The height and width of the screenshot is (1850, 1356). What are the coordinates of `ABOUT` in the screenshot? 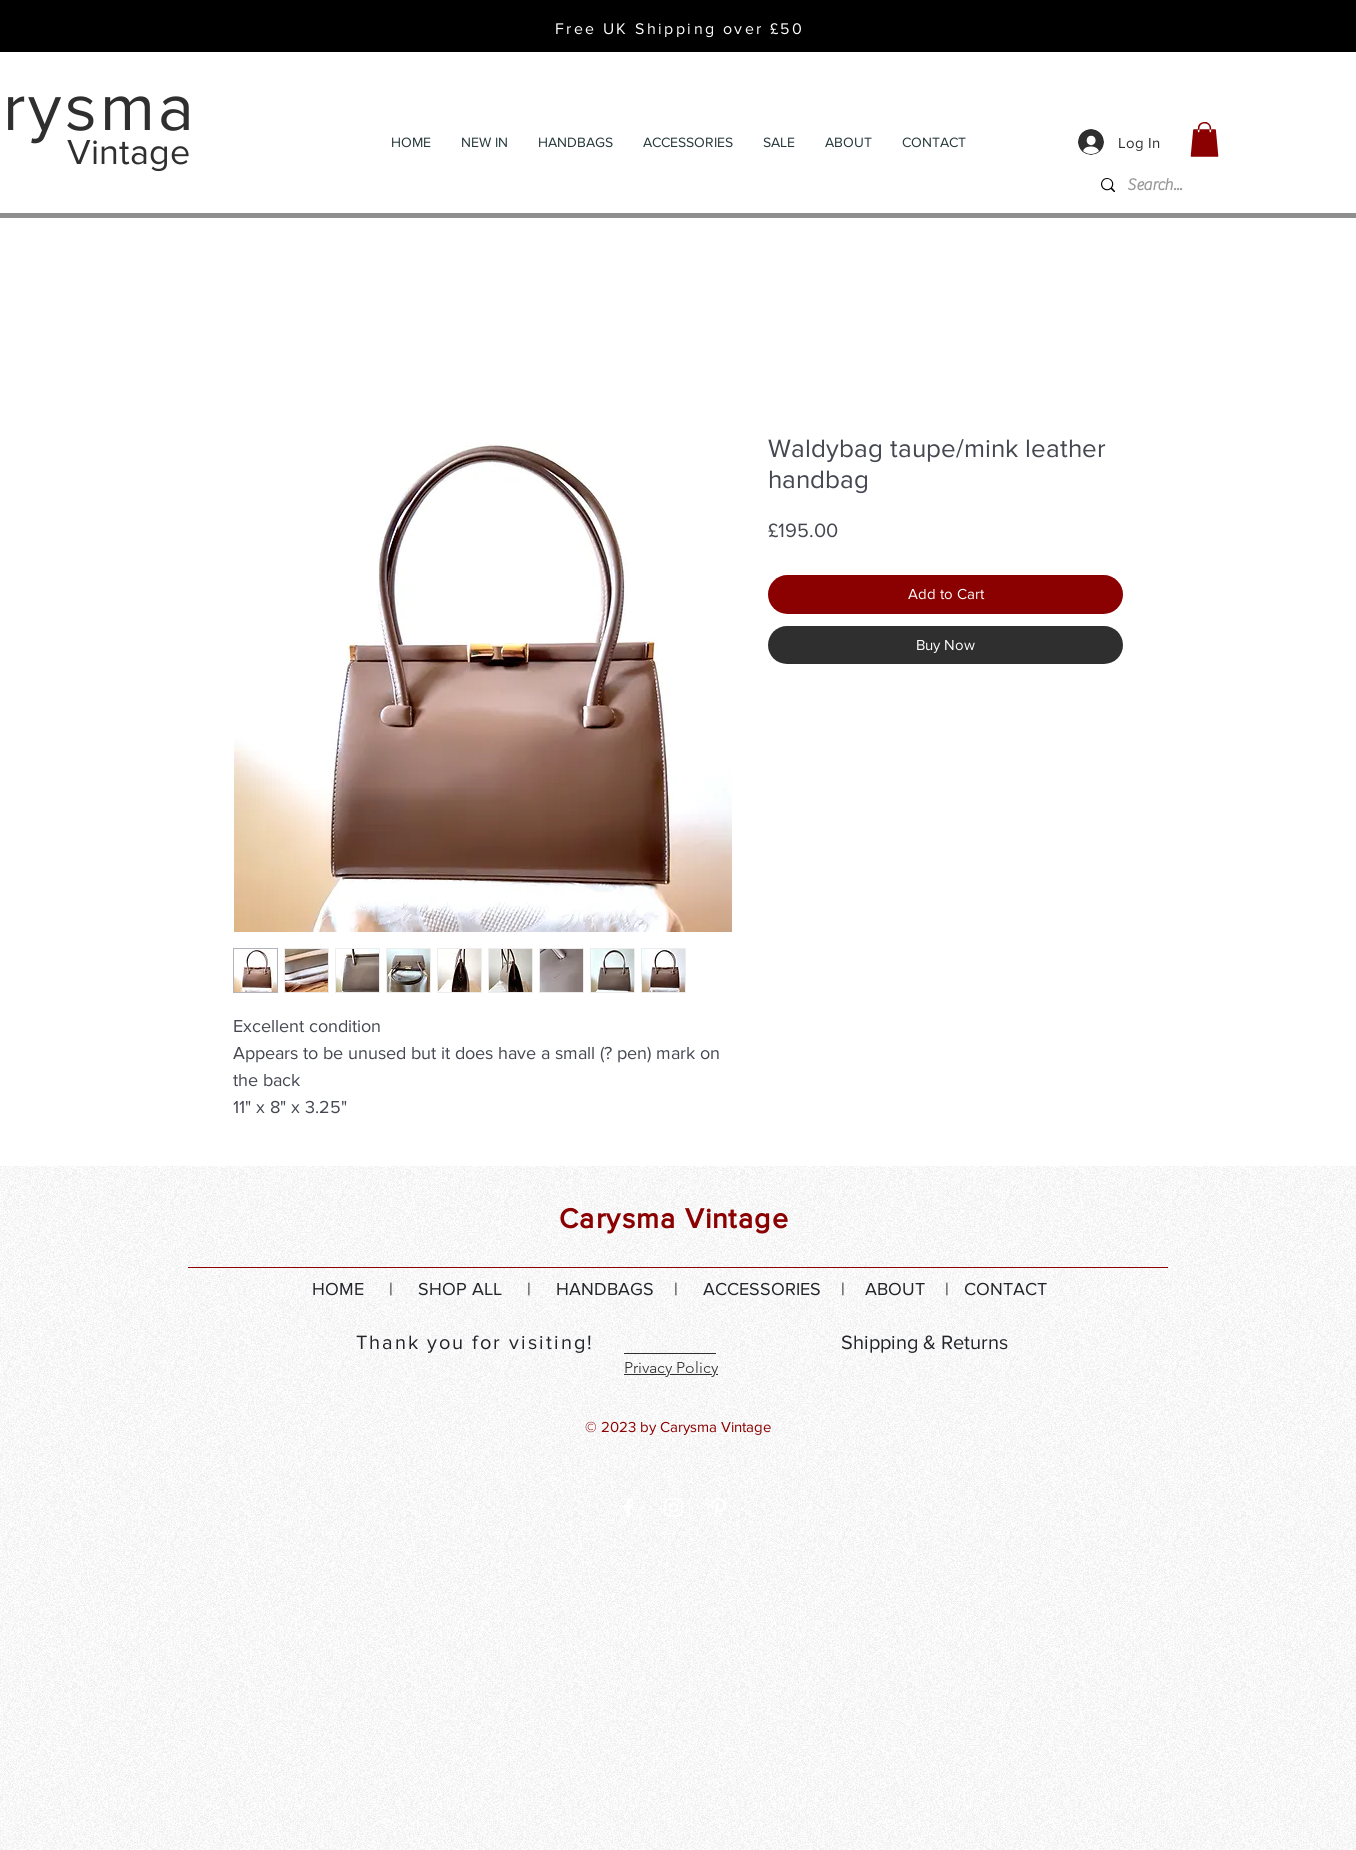 It's located at (895, 1289).